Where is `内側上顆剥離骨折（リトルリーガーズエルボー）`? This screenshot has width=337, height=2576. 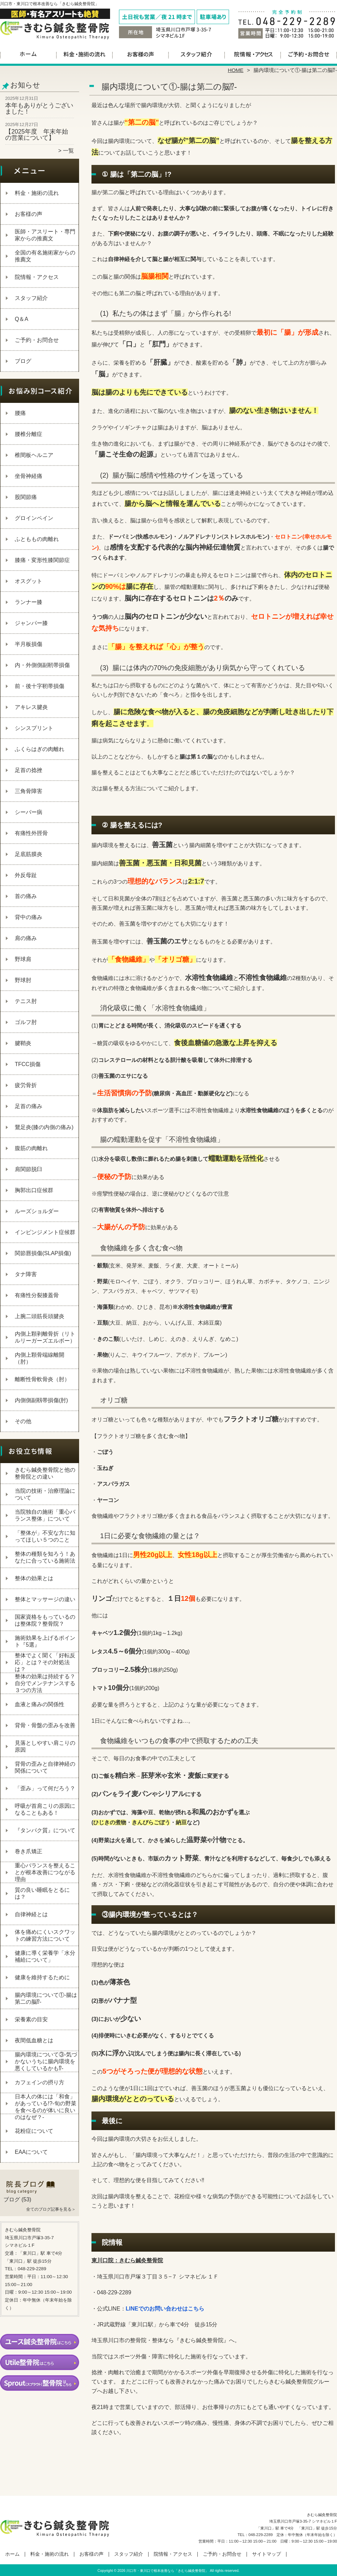
内側上顆剥離骨折（リトルリーガーズエルボー） is located at coordinates (45, 1337).